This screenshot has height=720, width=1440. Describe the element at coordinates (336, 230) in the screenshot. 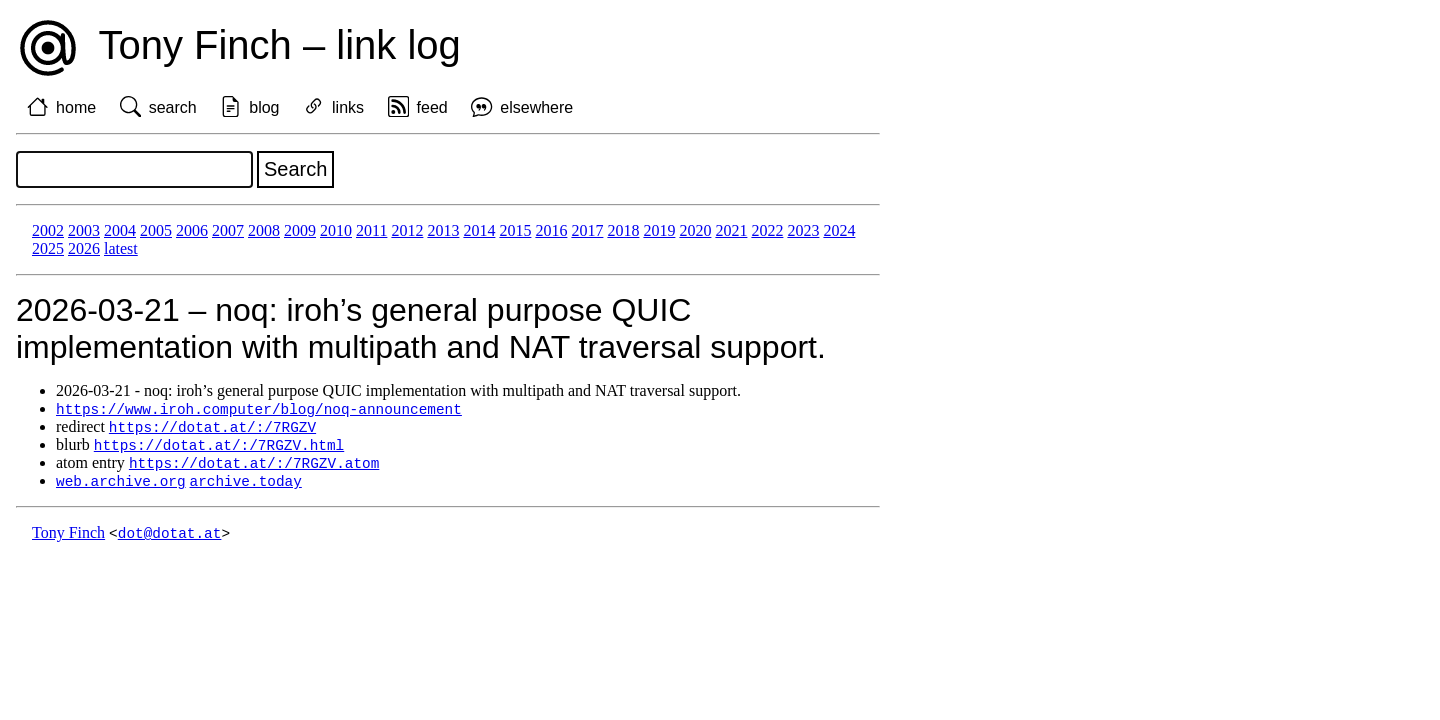

I see `2010` at that location.